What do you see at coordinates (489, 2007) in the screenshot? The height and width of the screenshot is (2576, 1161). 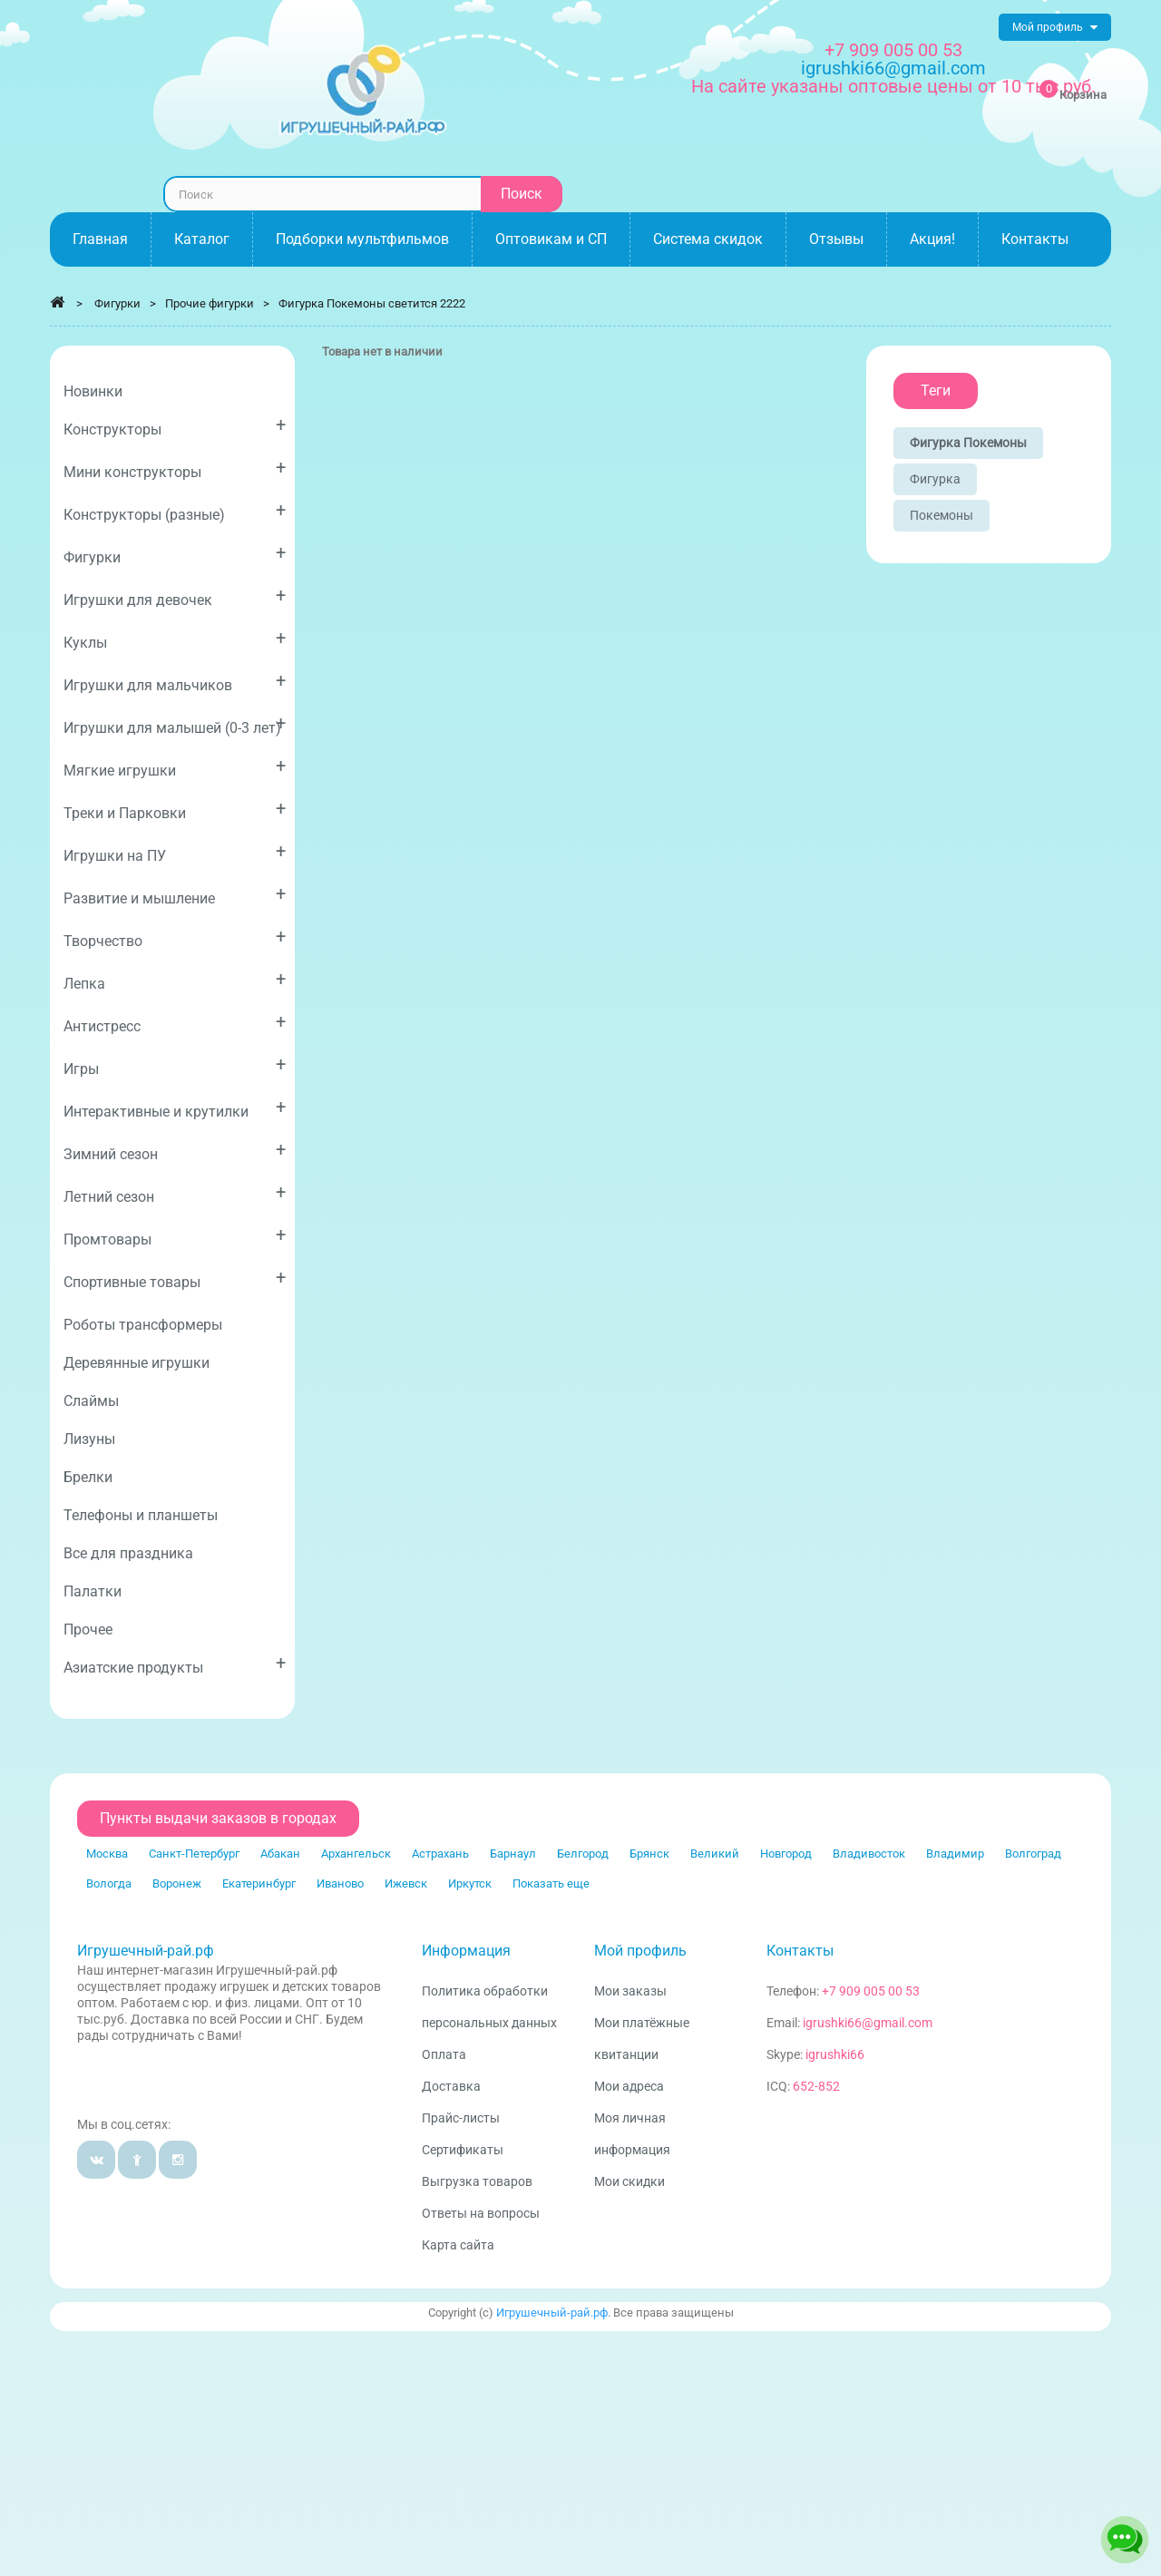 I see `Политика обработки персональных данных` at bounding box center [489, 2007].